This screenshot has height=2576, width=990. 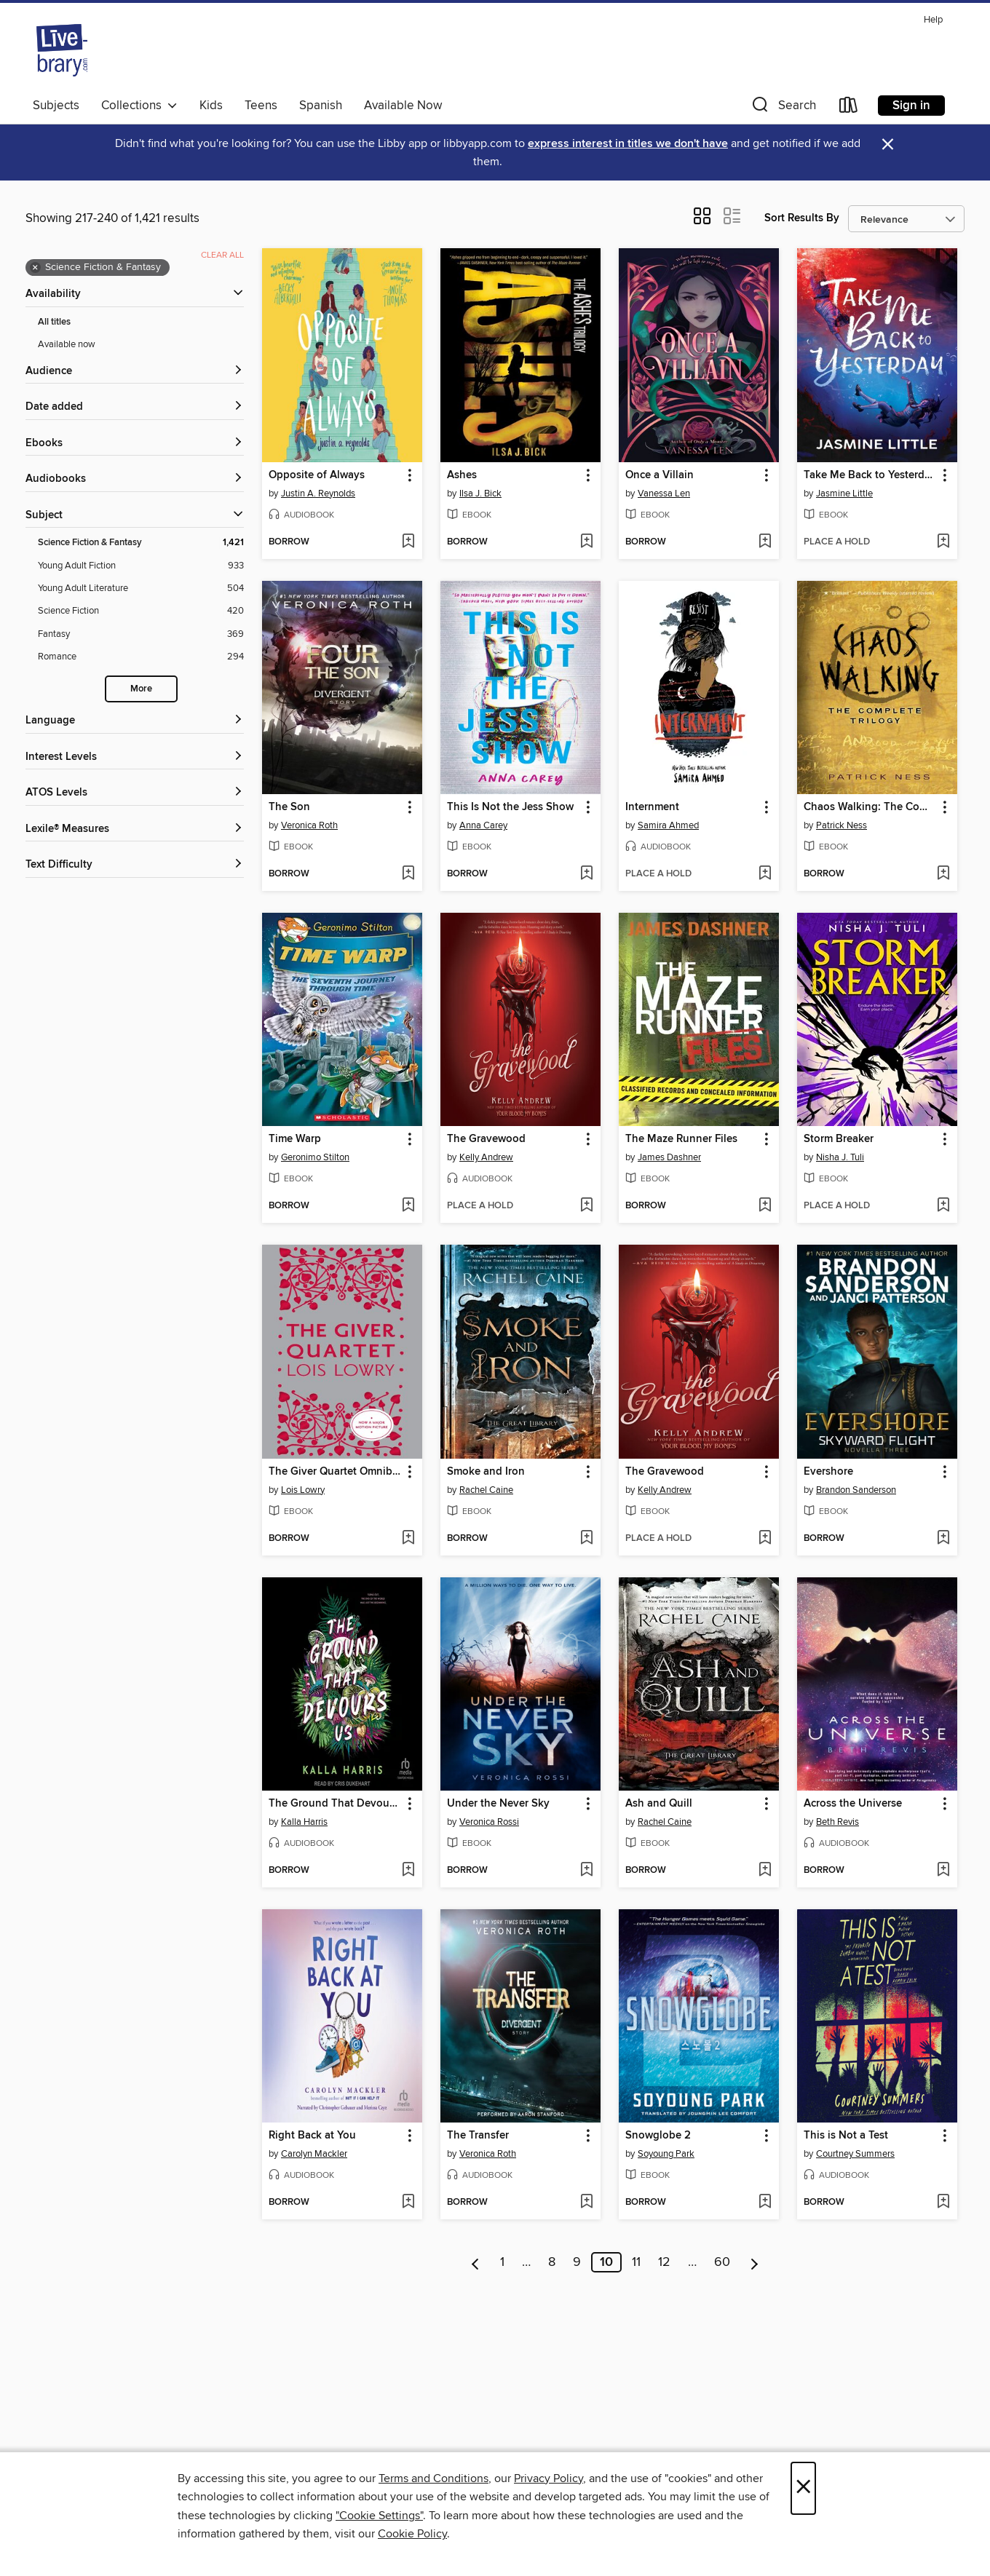 I want to click on Clear all [Clear all applied filters], so click(x=222, y=255).